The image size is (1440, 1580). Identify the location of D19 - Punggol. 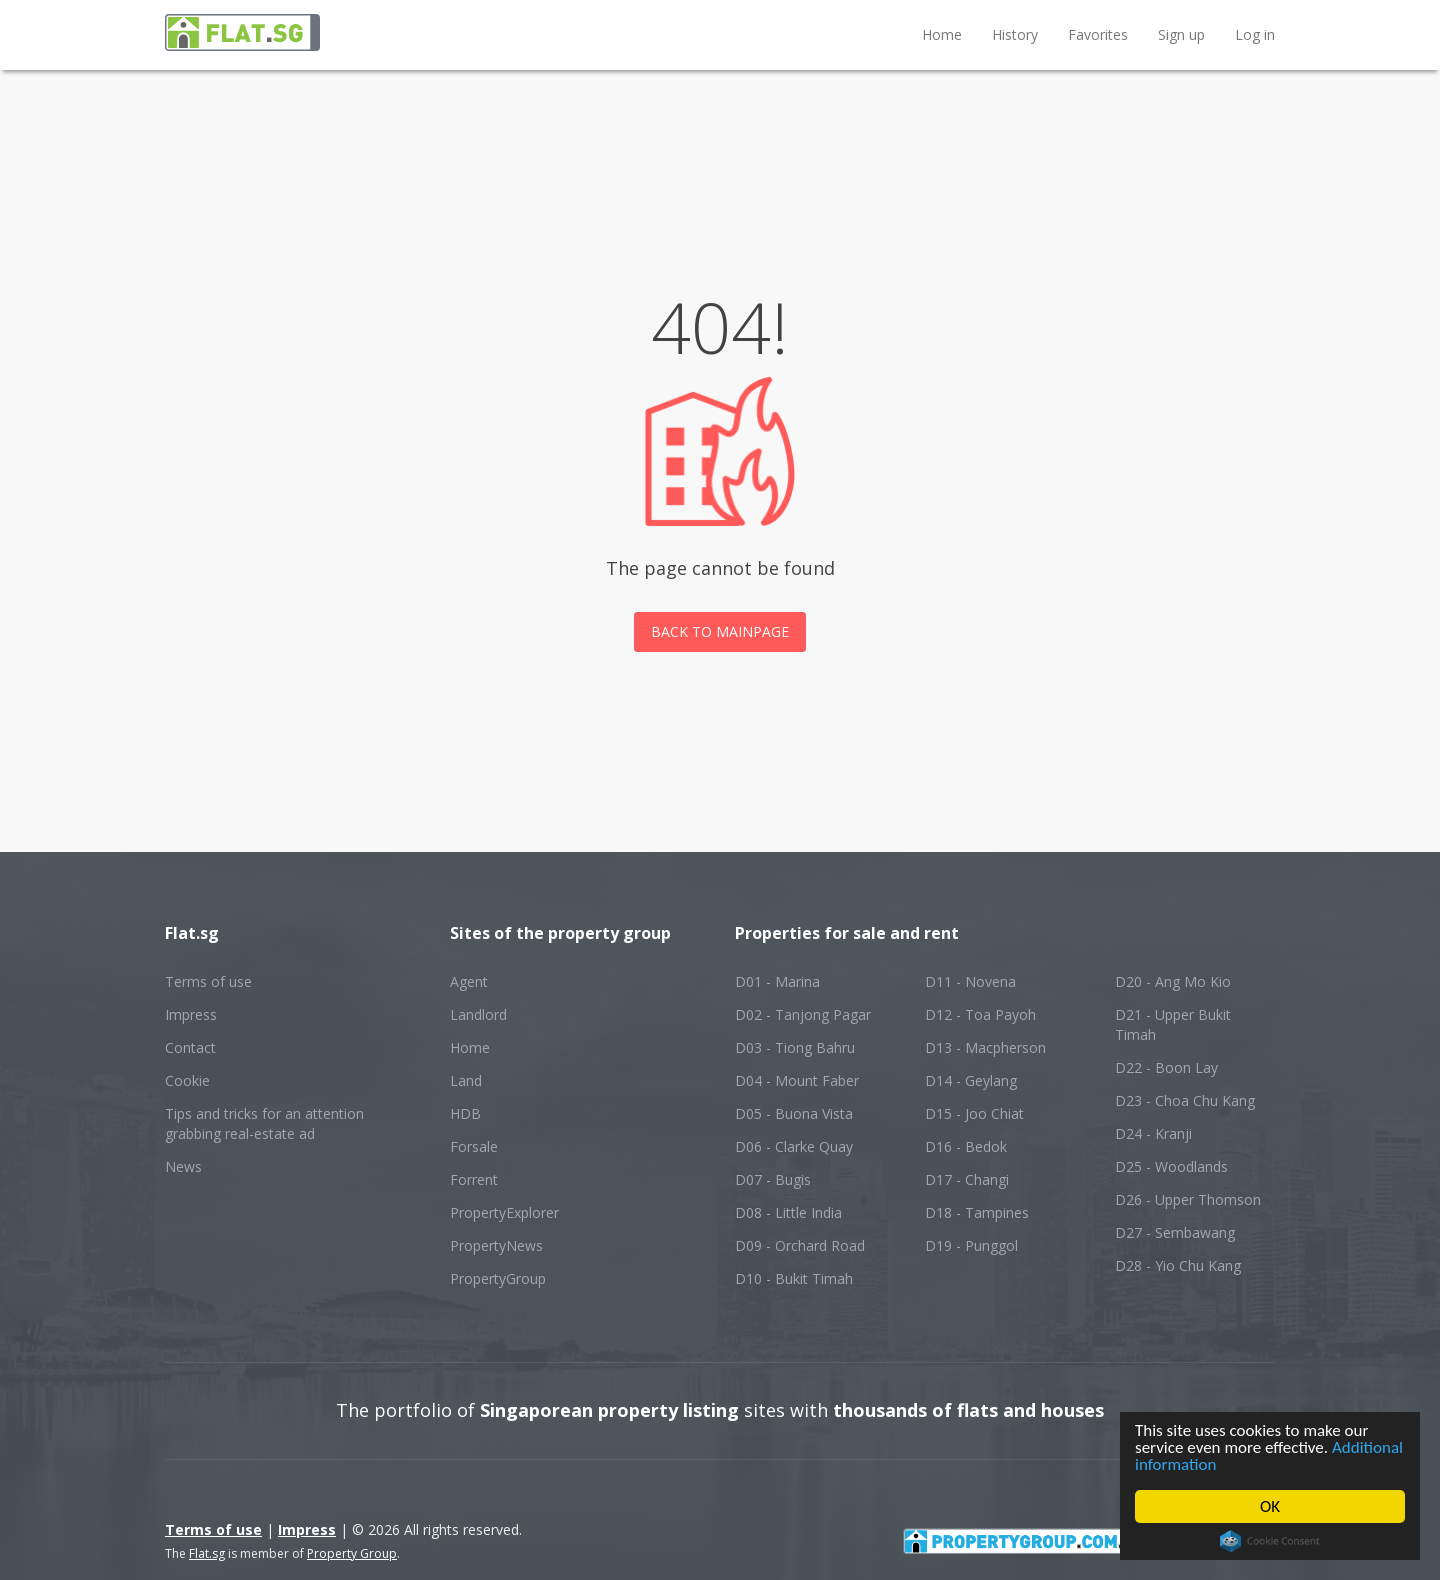
(971, 1245).